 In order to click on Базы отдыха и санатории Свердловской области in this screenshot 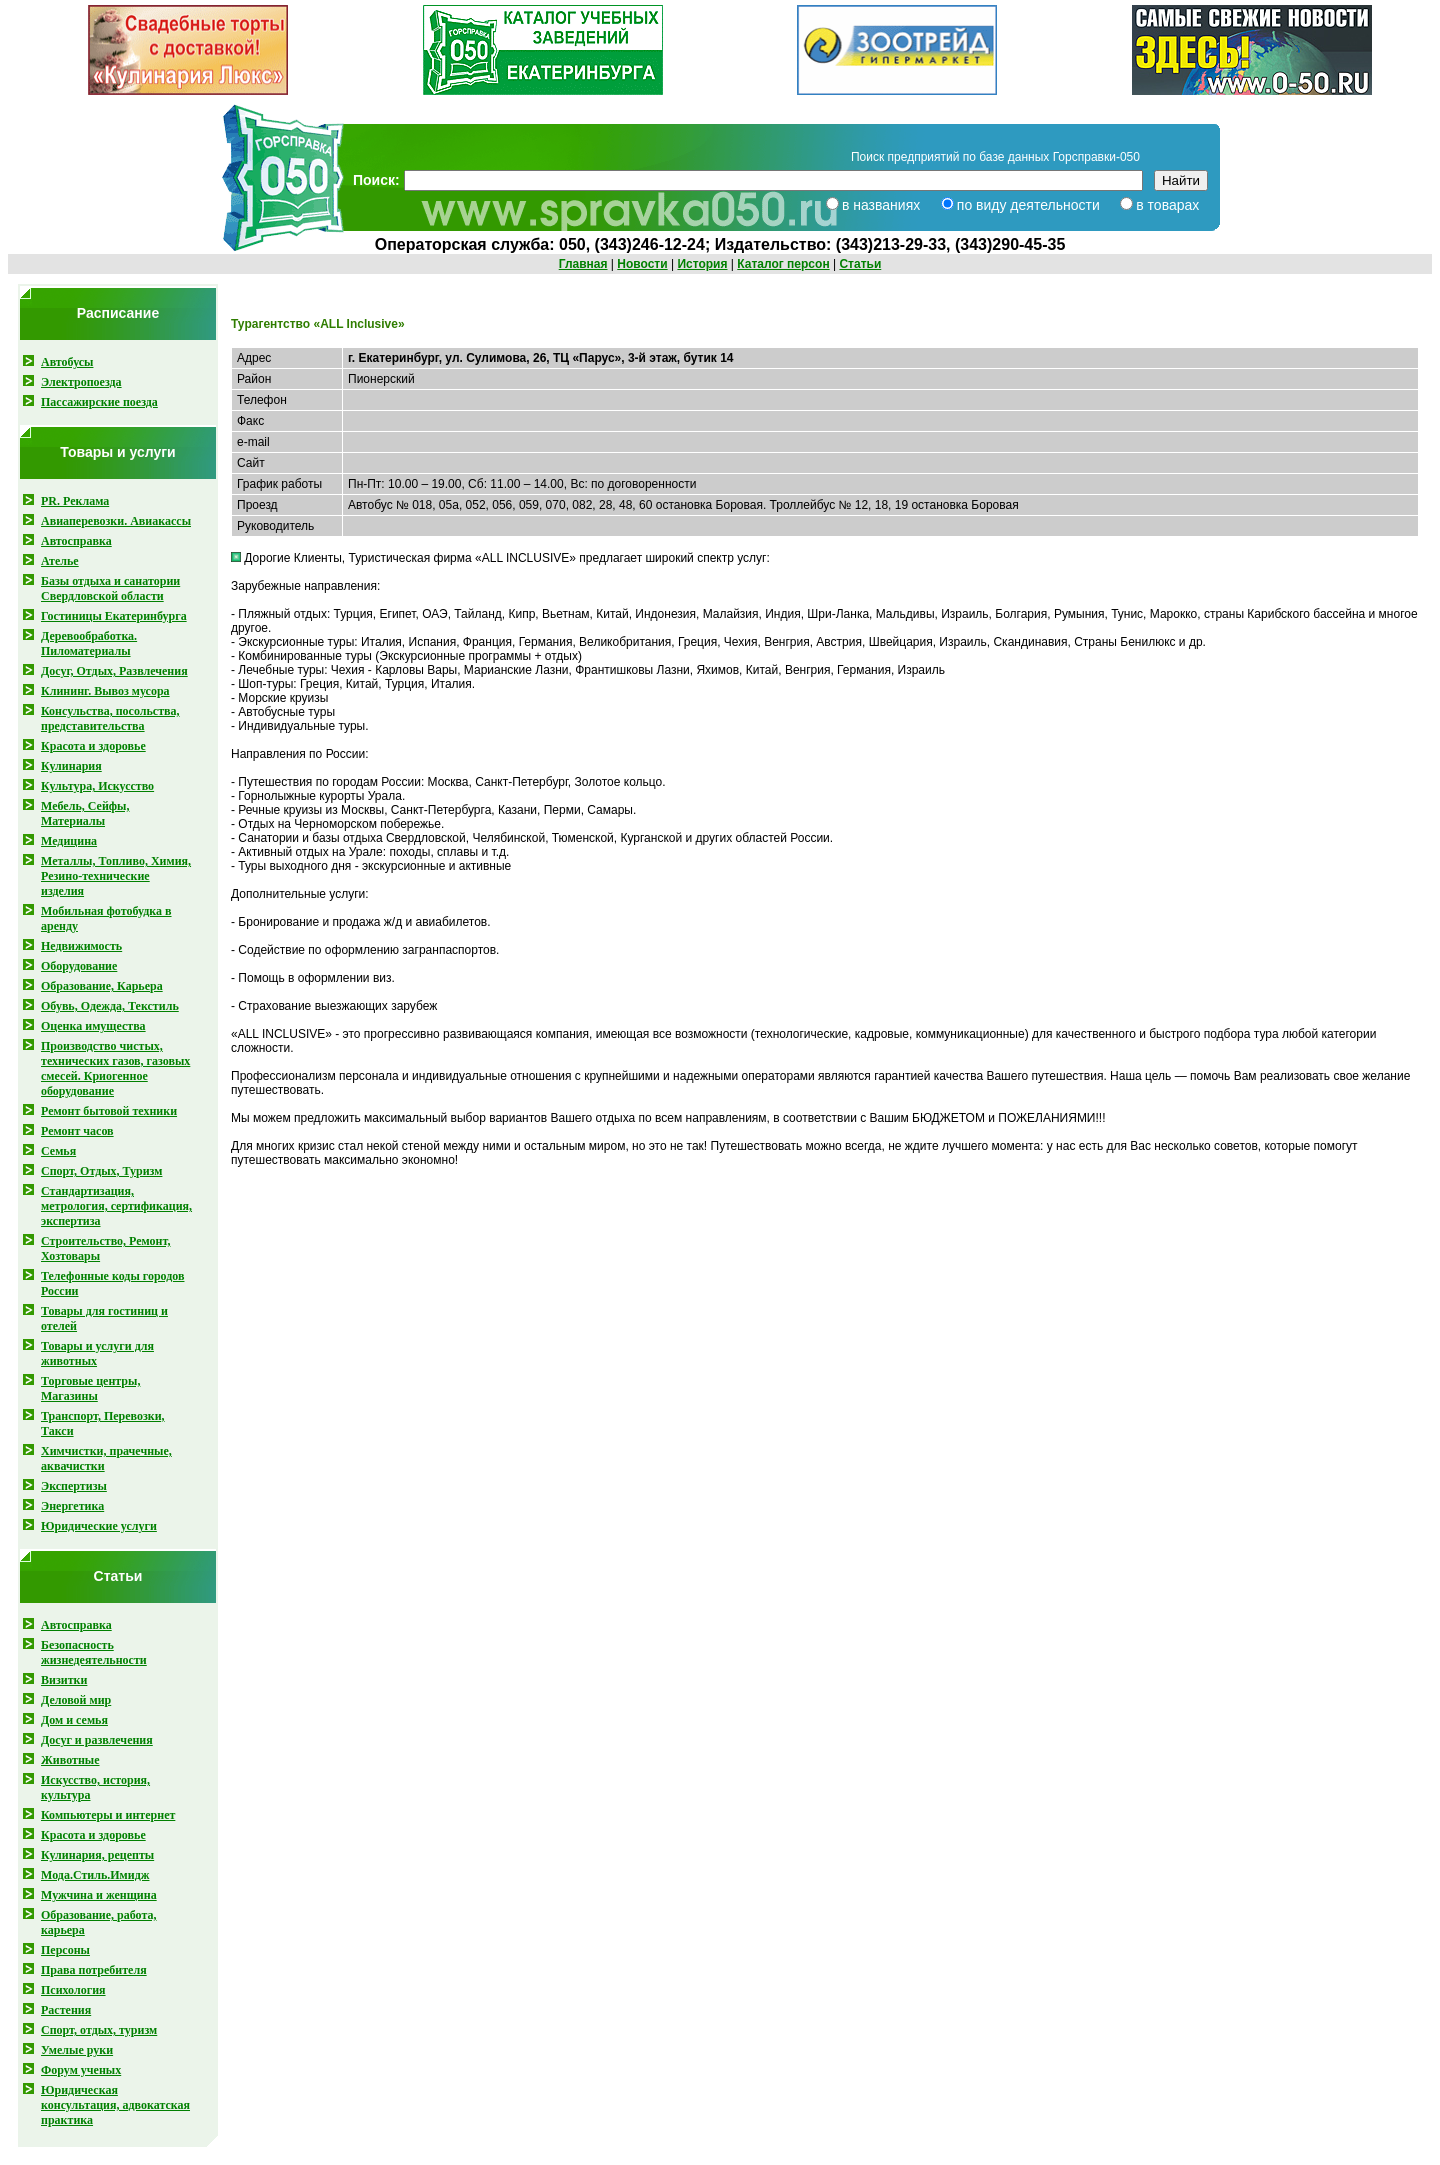, I will do `click(110, 588)`.